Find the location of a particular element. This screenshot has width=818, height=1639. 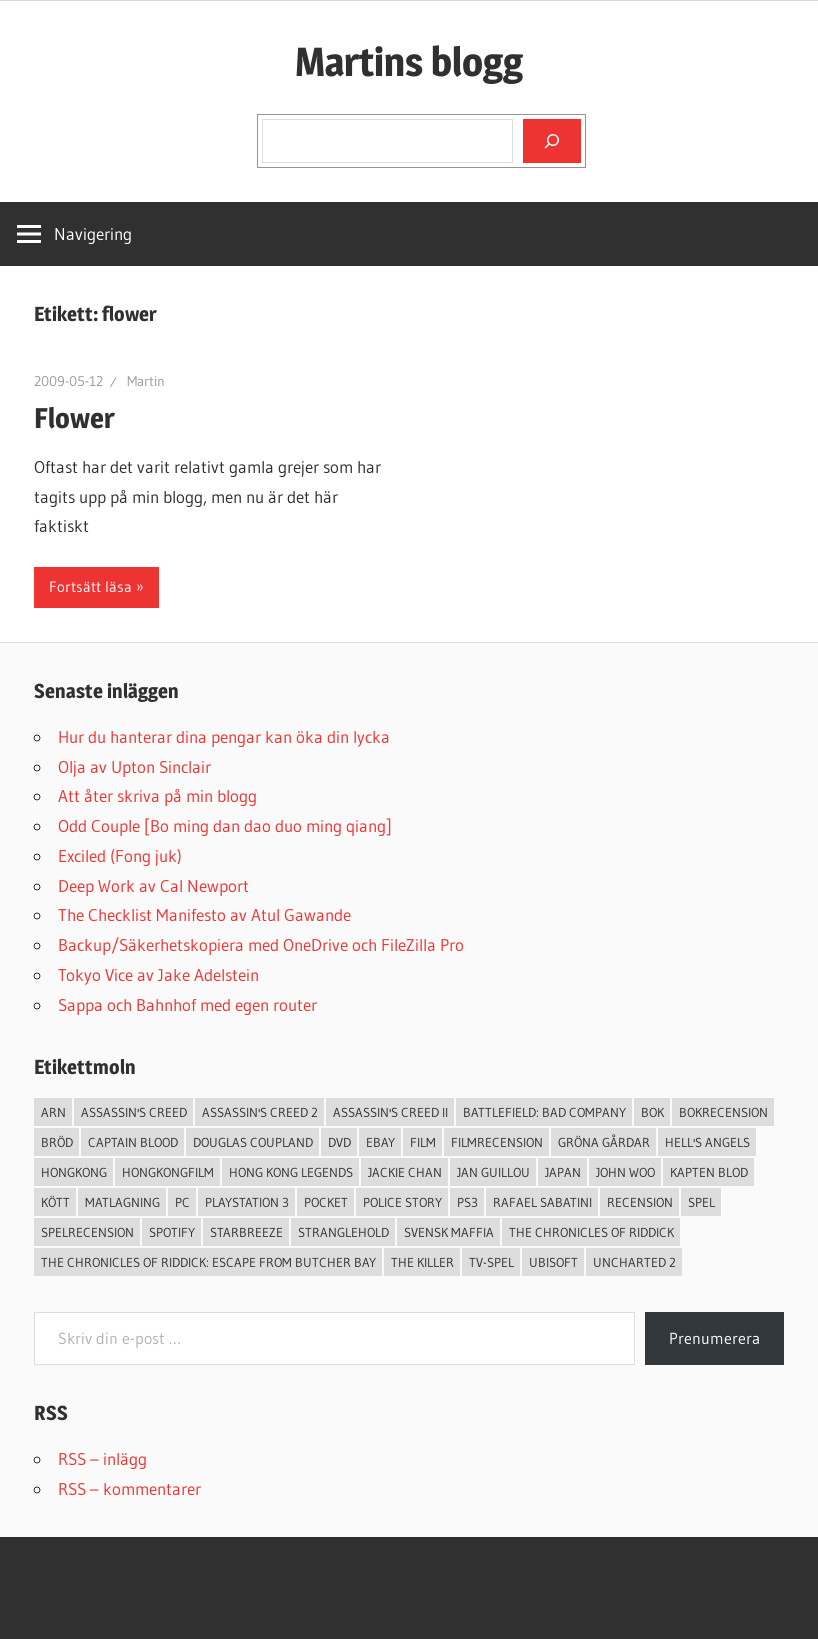

Battlefield: Bad Company [Battlefield: Bad Company (2 objekt)] is located at coordinates (544, 1112).